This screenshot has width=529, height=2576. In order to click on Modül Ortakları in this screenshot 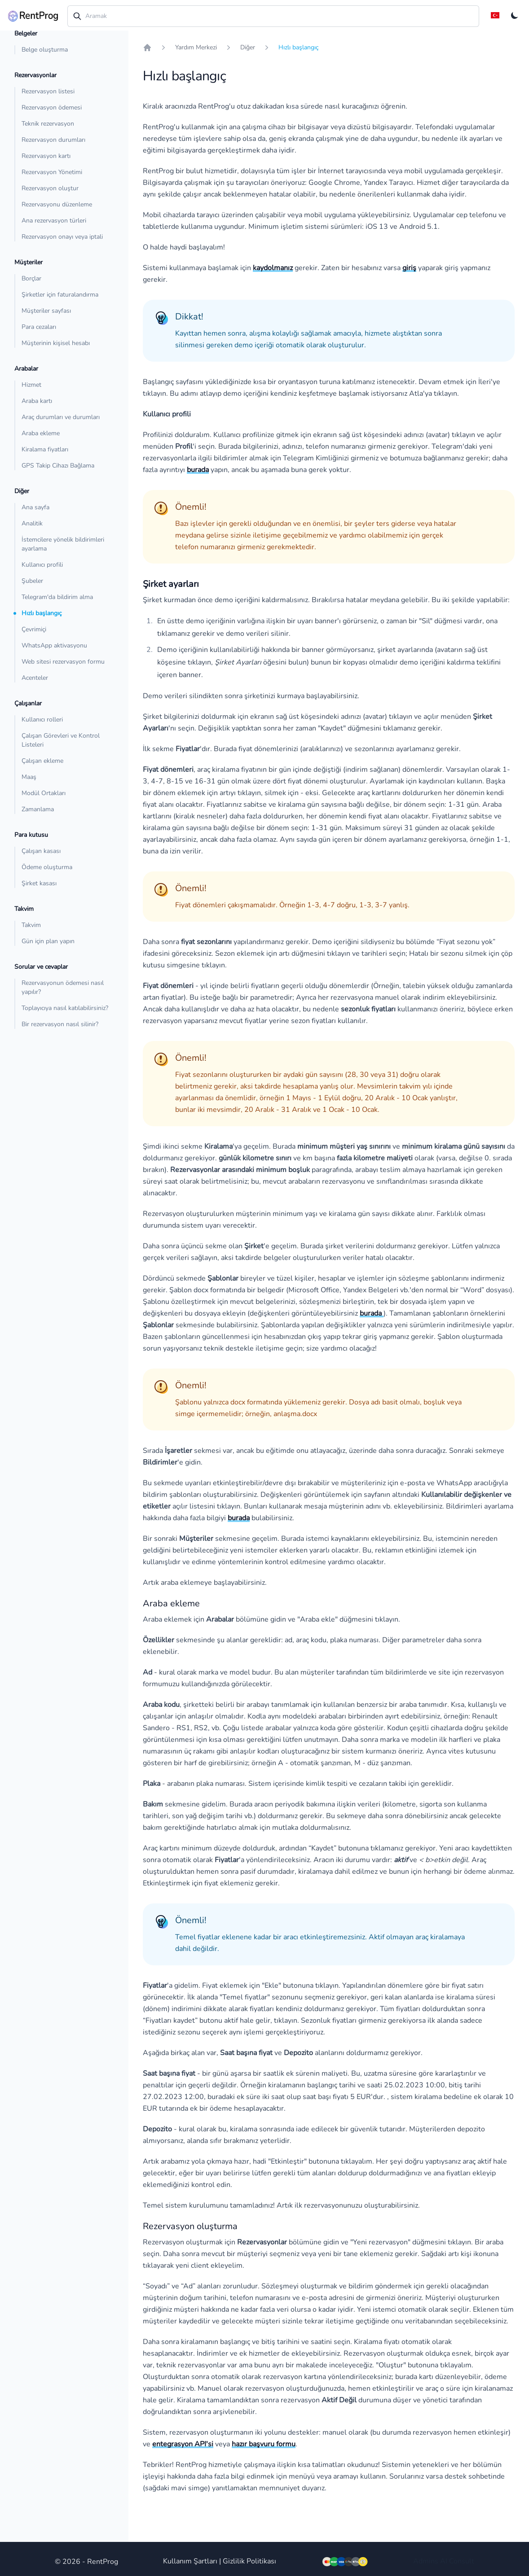, I will do `click(44, 793)`.